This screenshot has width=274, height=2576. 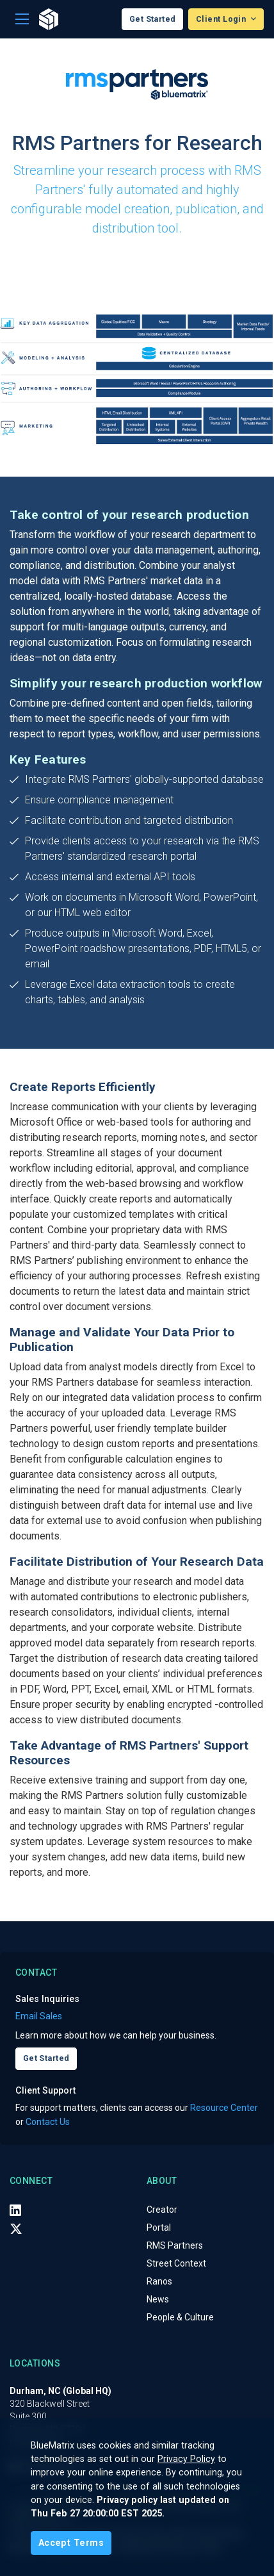 I want to click on Get Started, so click(x=152, y=19).